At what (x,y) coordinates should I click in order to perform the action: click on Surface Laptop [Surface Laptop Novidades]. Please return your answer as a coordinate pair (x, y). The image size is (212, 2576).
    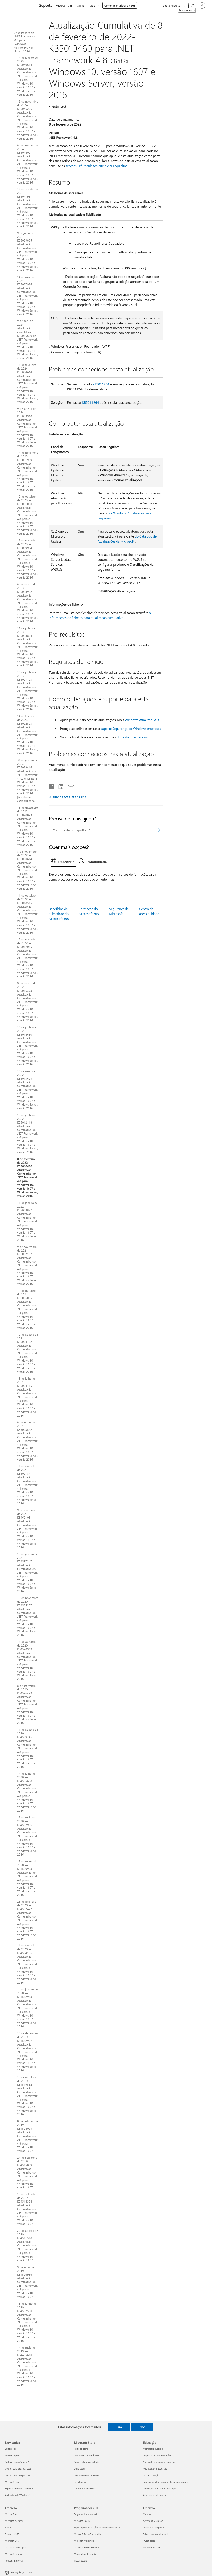
    Looking at the image, I should click on (12, 2455).